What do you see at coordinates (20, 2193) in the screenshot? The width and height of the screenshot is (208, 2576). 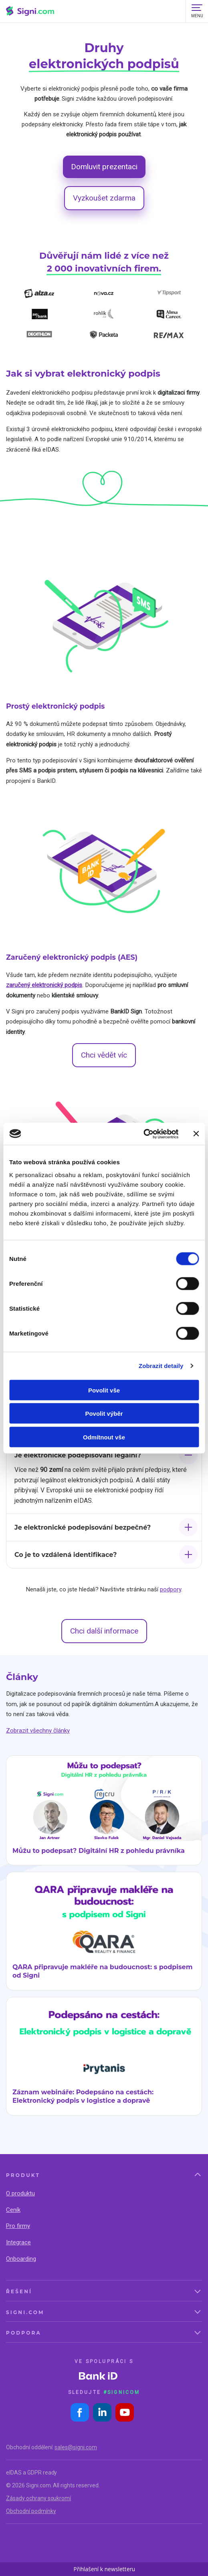 I see `O produktu` at bounding box center [20, 2193].